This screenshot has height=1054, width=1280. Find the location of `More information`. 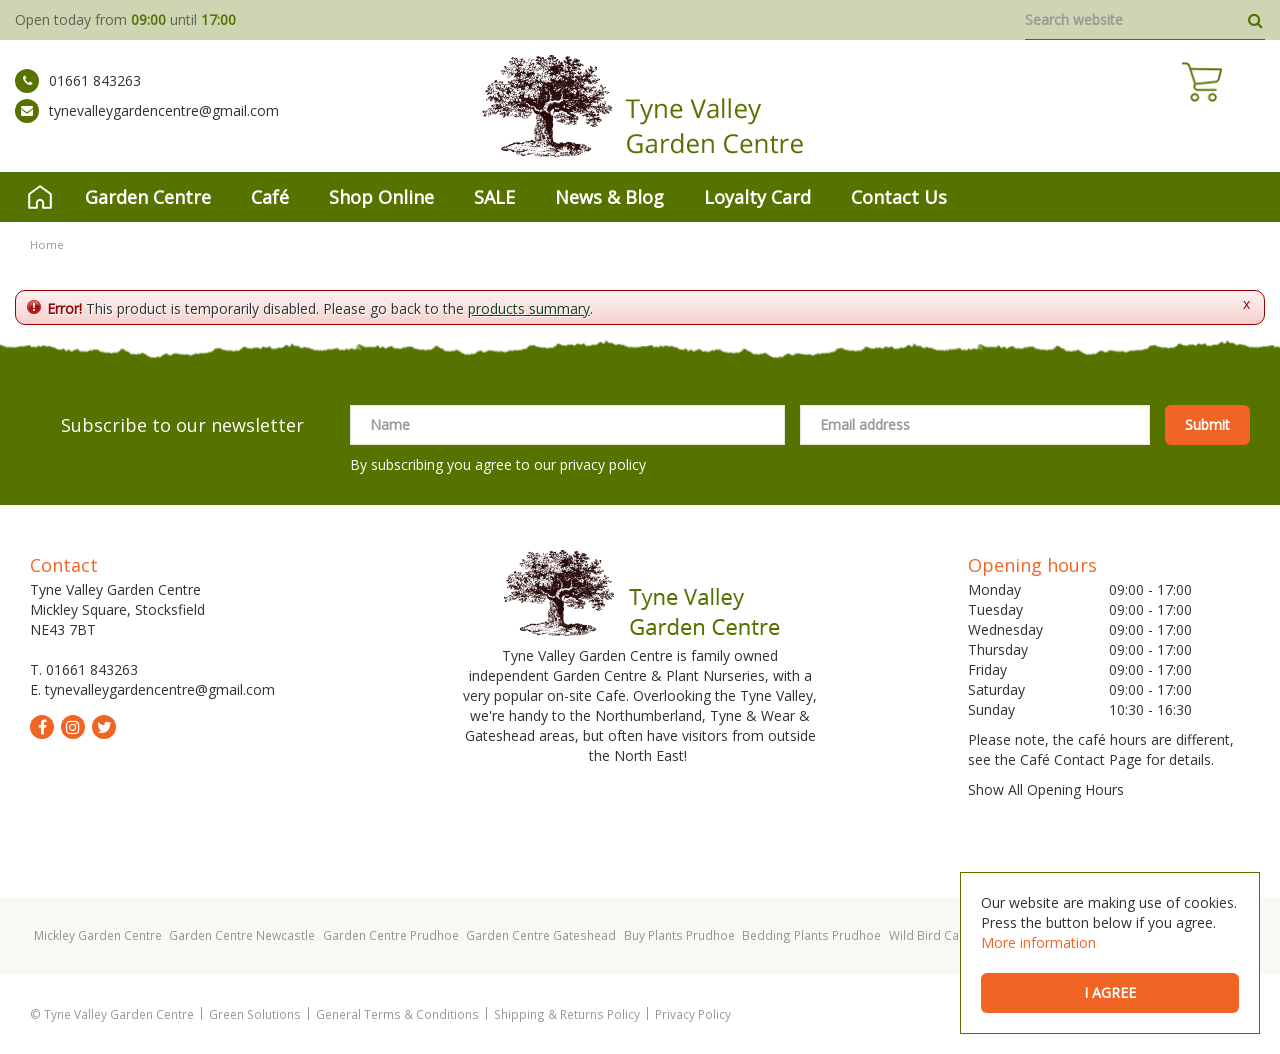

More information is located at coordinates (1038, 942).